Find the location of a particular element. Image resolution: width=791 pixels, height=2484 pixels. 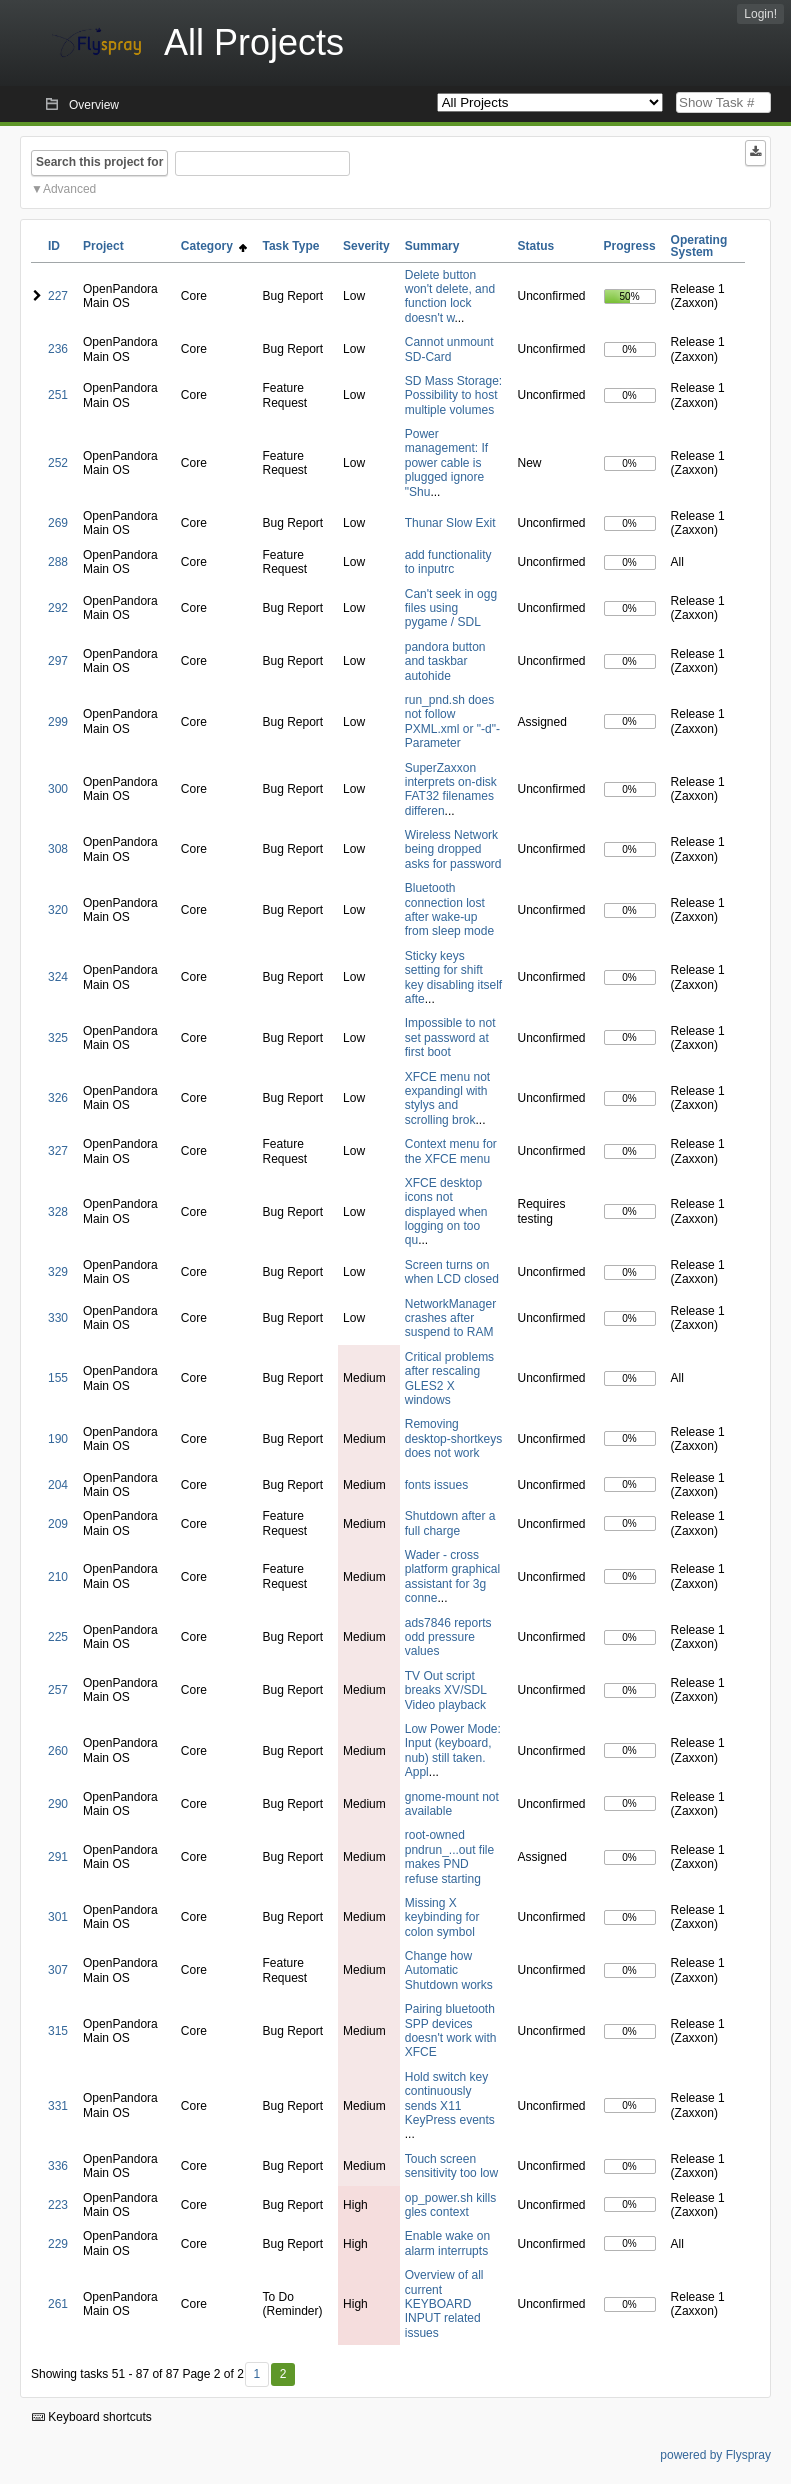

261 is located at coordinates (58, 2304).